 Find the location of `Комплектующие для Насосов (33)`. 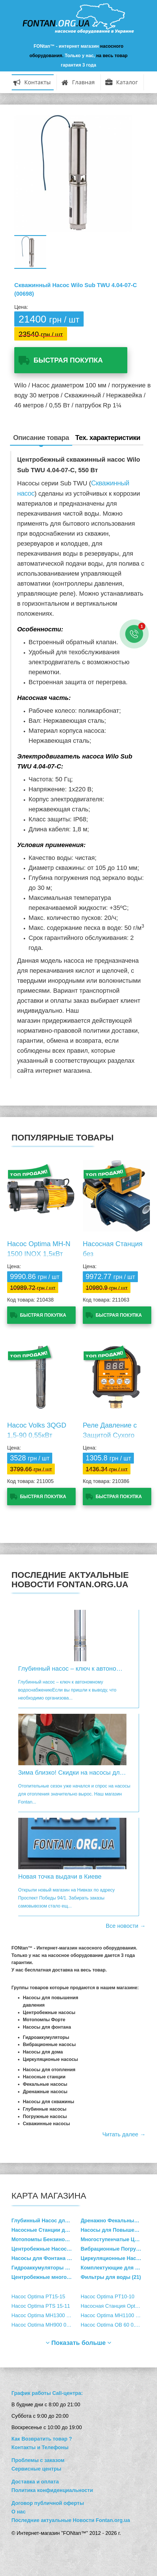

Комплектующие для Насосов (33) is located at coordinates (115, 2268).